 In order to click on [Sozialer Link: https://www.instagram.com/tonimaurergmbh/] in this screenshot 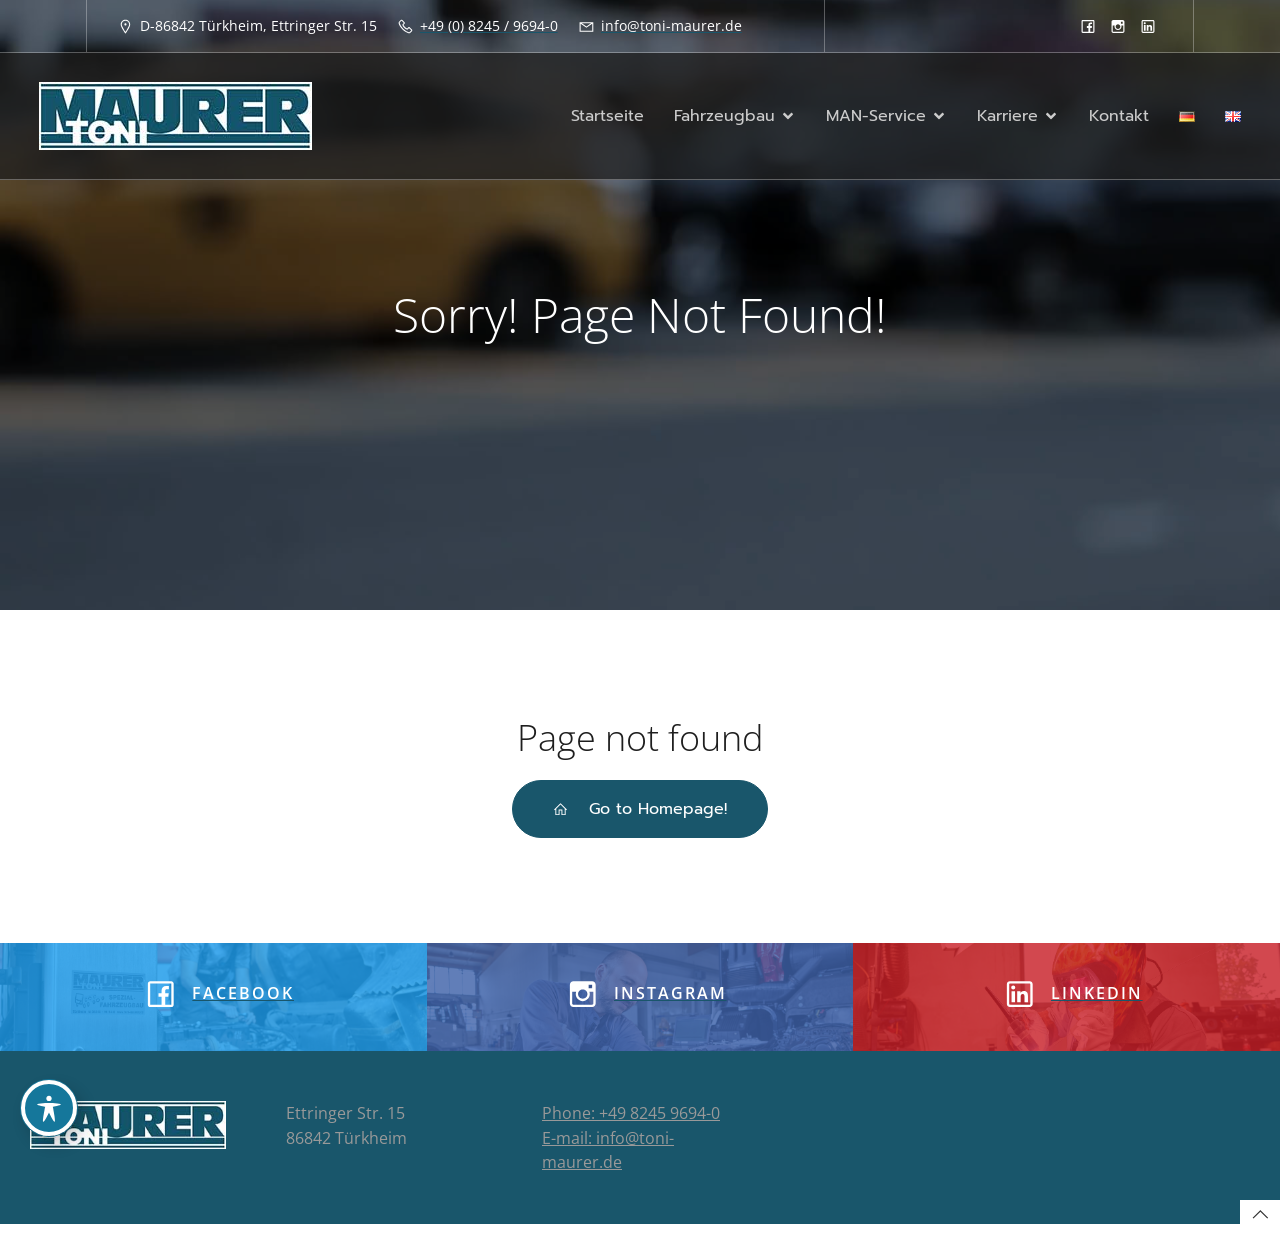, I will do `click(1118, 26)`.